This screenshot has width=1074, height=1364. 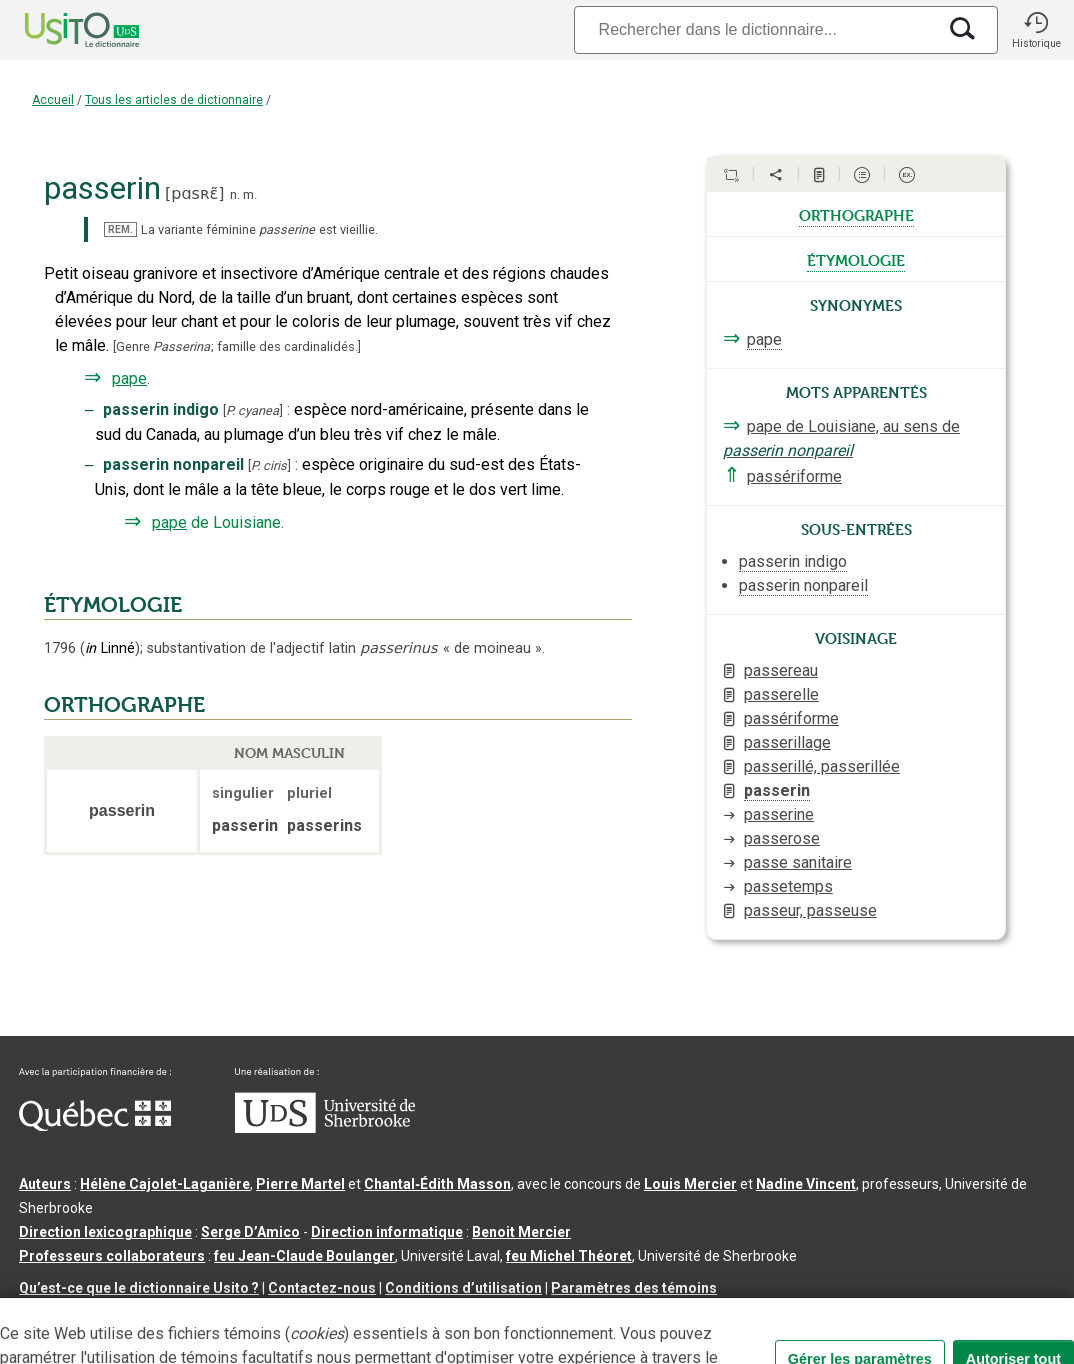 I want to click on passeur, passeuse, so click(x=810, y=910).